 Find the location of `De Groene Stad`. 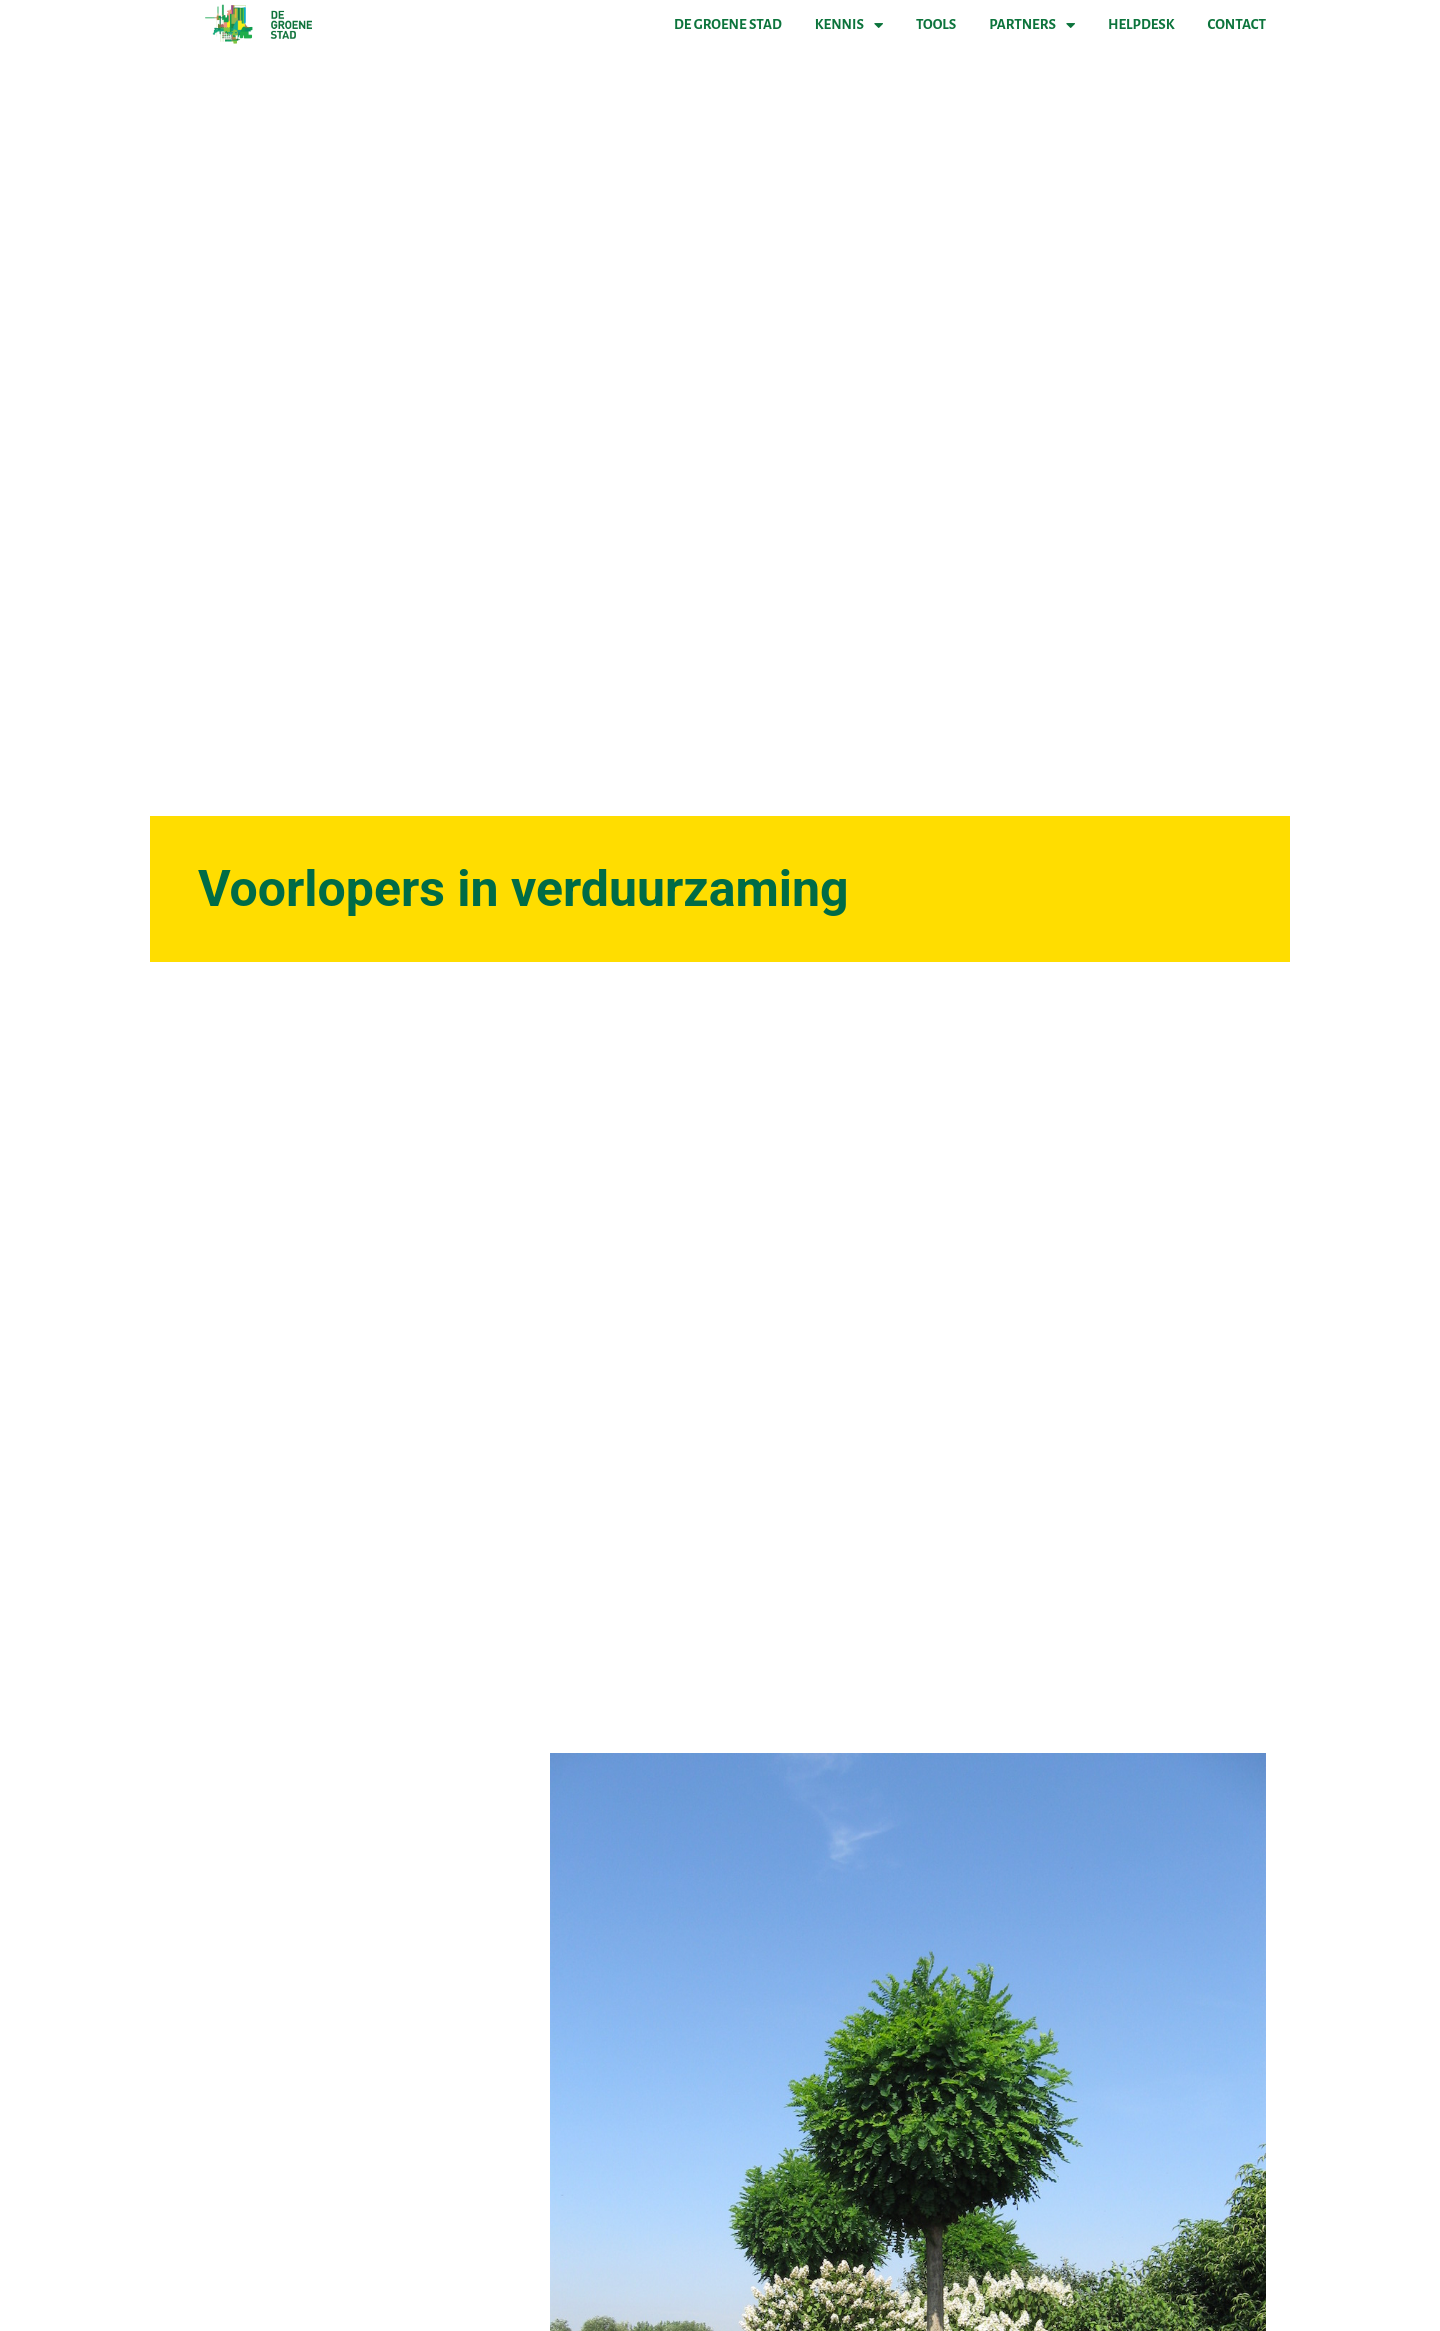

De Groene Stad is located at coordinates (728, 24).